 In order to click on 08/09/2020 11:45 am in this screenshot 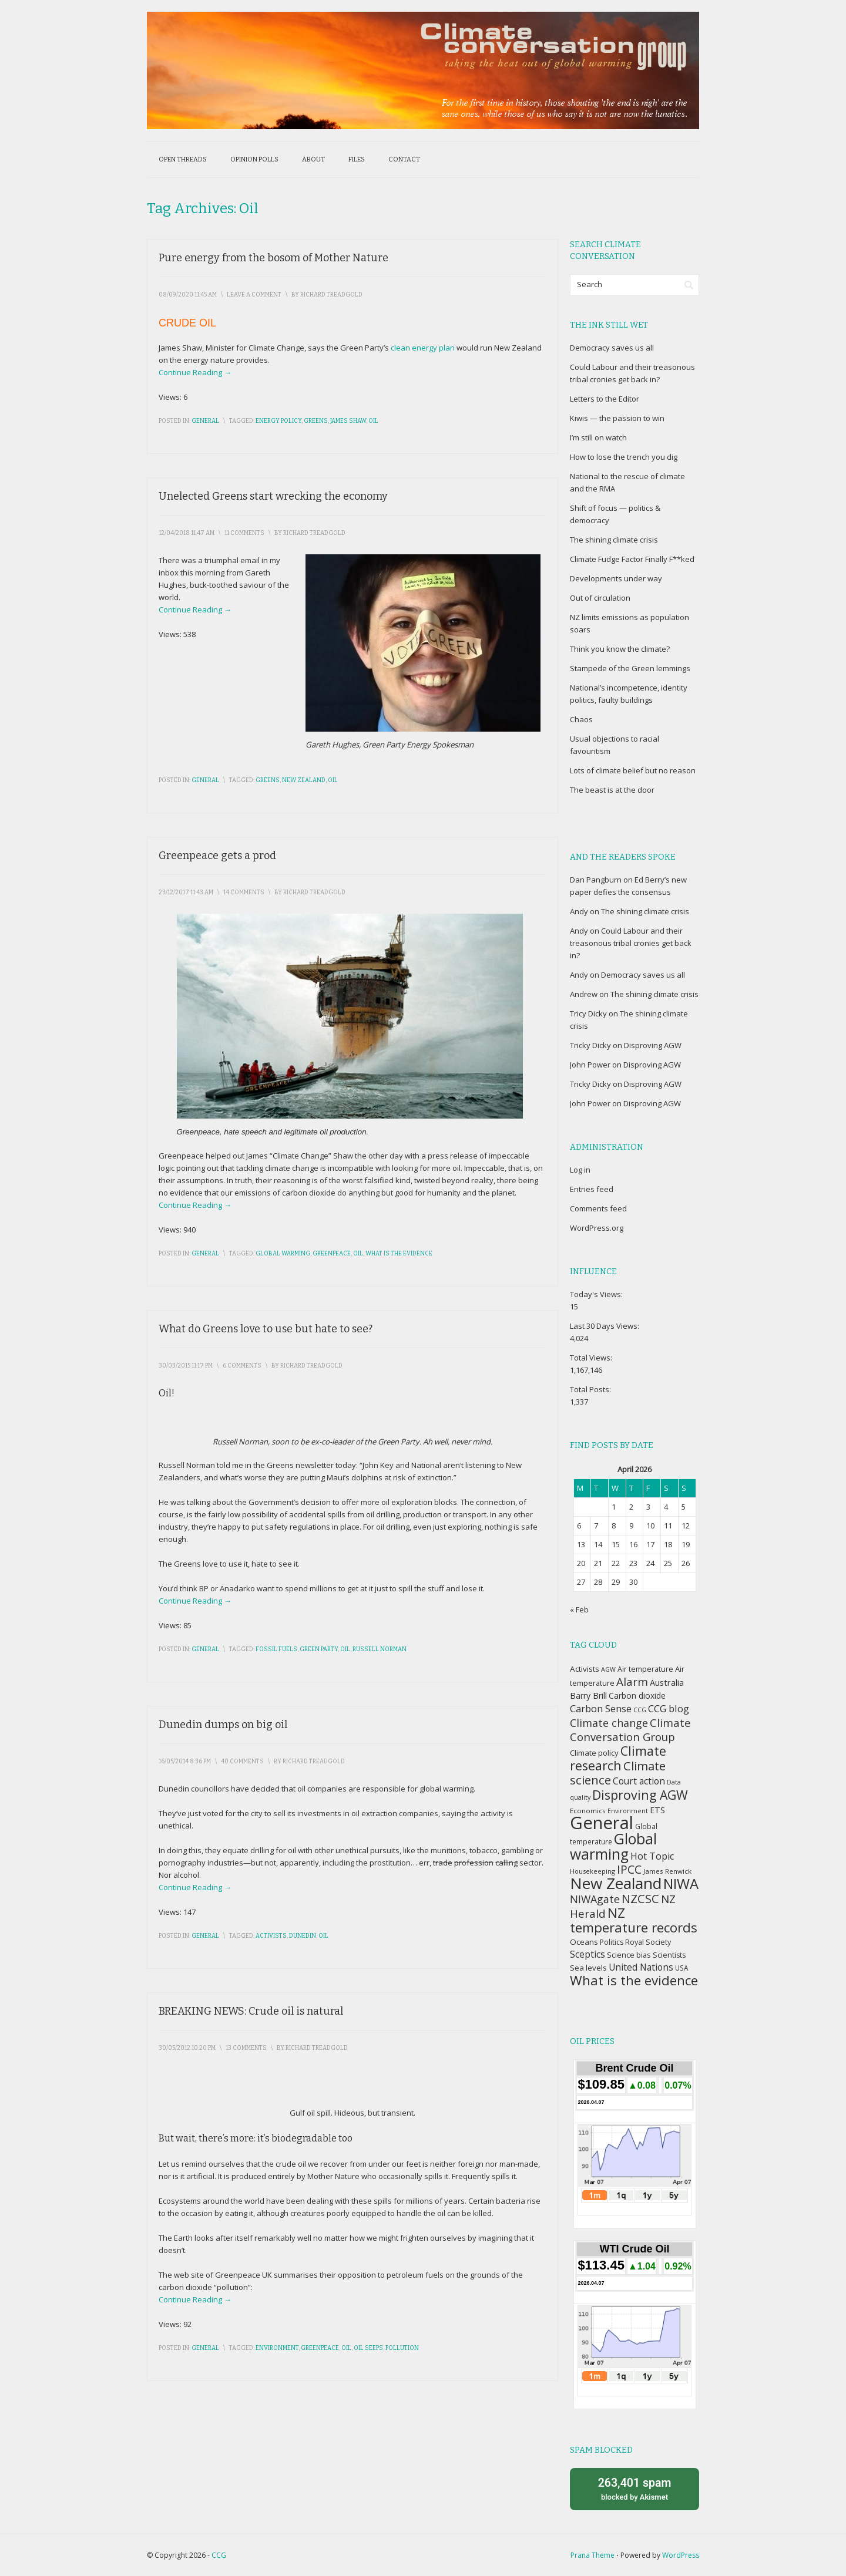, I will do `click(188, 294)`.